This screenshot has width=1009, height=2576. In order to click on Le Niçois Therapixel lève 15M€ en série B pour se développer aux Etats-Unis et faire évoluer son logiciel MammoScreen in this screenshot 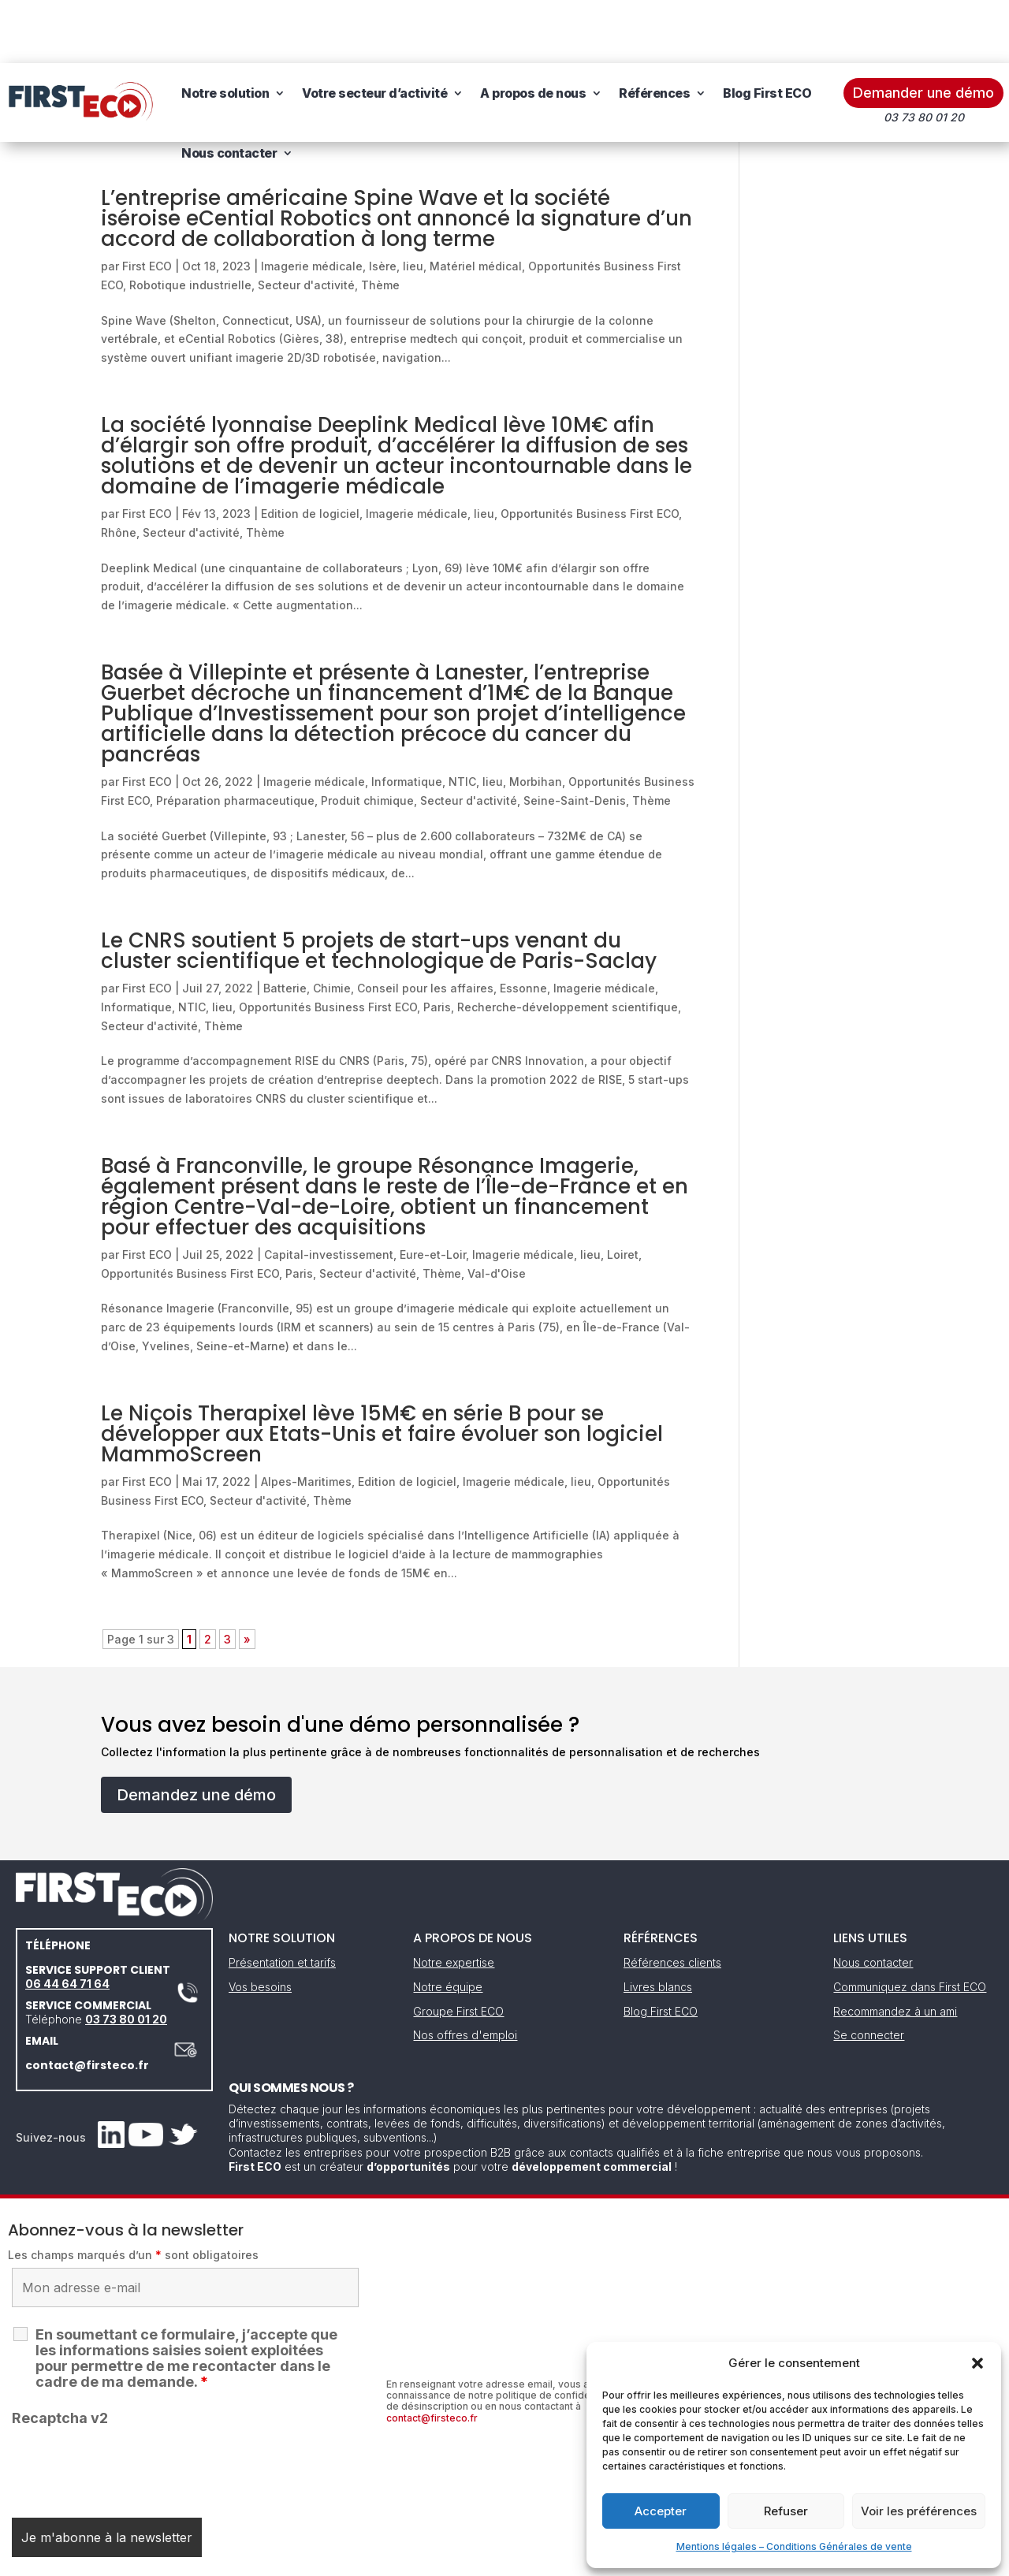, I will do `click(382, 1370)`.